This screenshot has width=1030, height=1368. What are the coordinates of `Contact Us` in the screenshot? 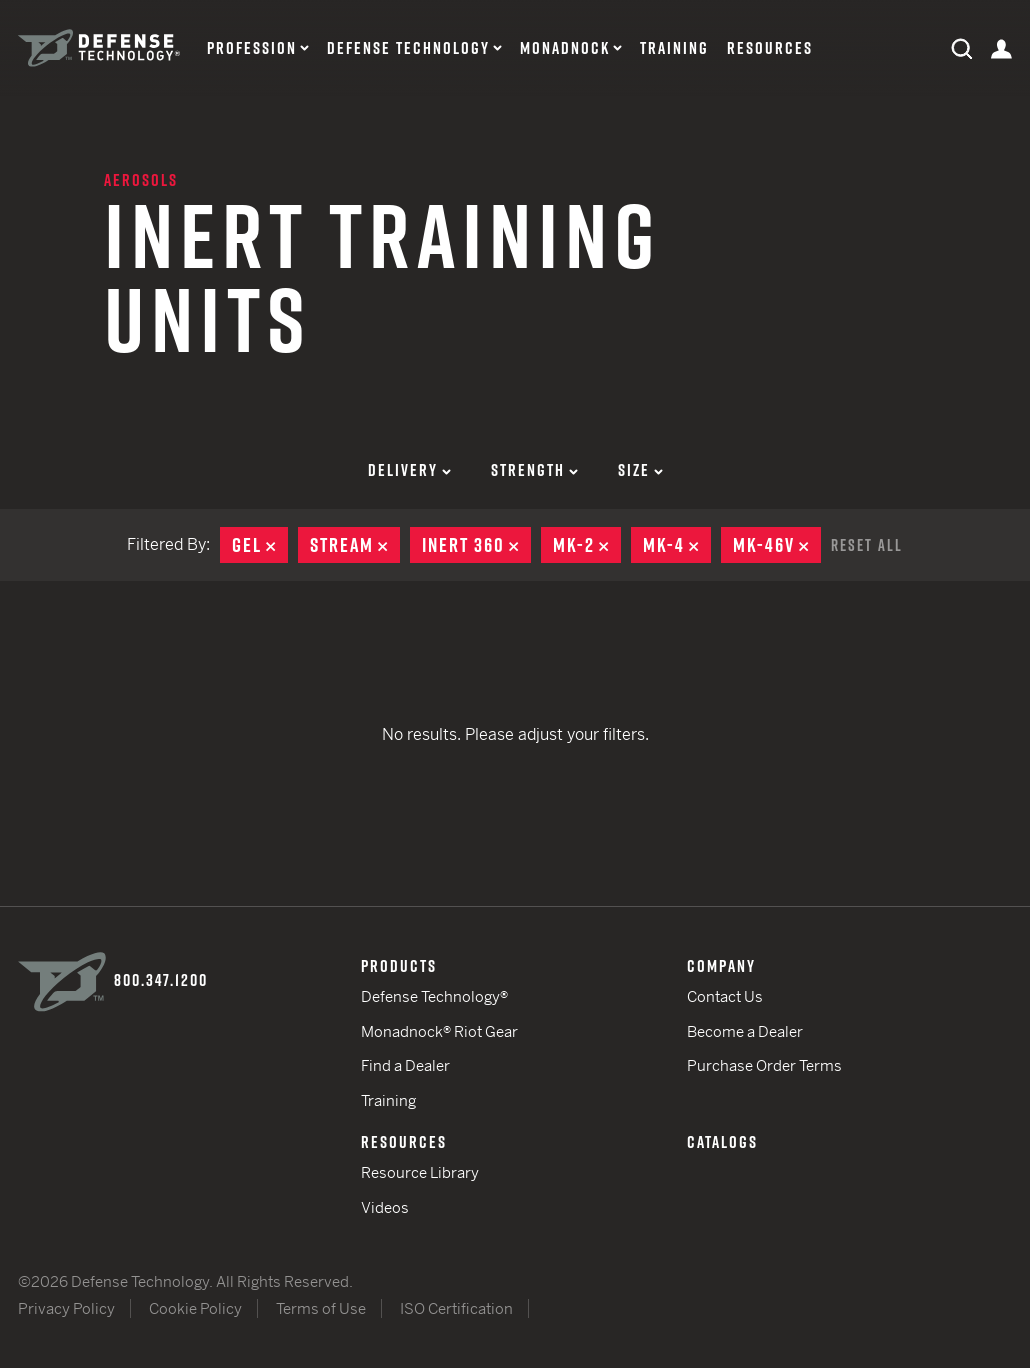 It's located at (725, 996).